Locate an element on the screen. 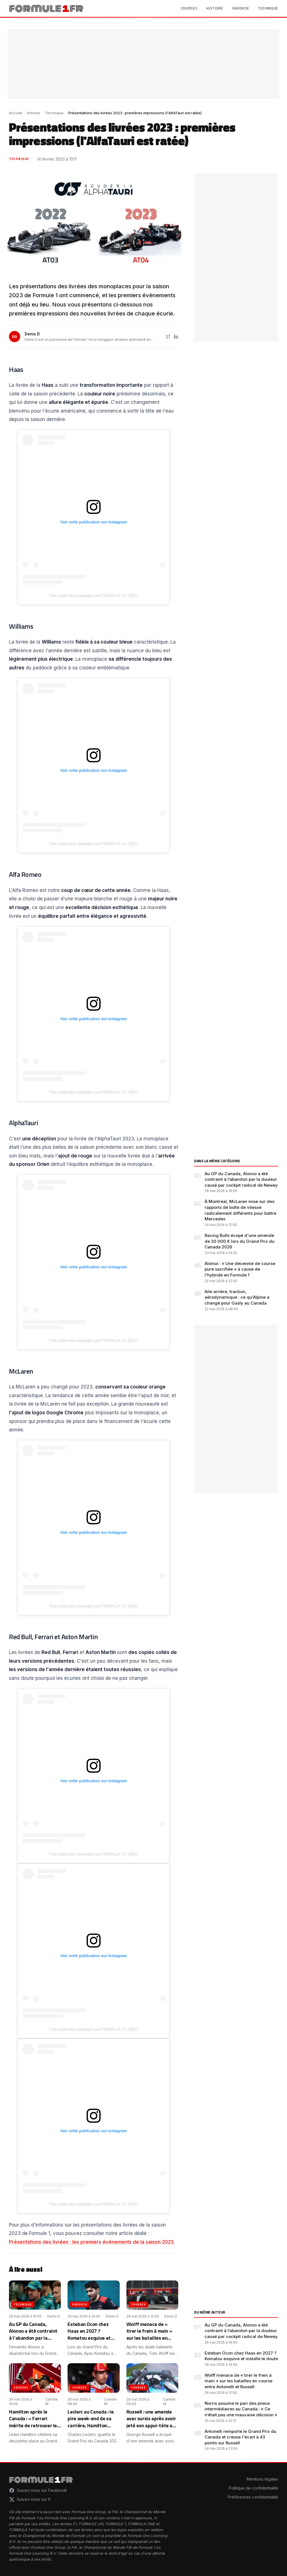 The height and width of the screenshot is (2576, 287). Racing Bulls écopé d'une amende de 30 000 € lors du Grand Prix du Canada 2026 is located at coordinates (239, 1241).